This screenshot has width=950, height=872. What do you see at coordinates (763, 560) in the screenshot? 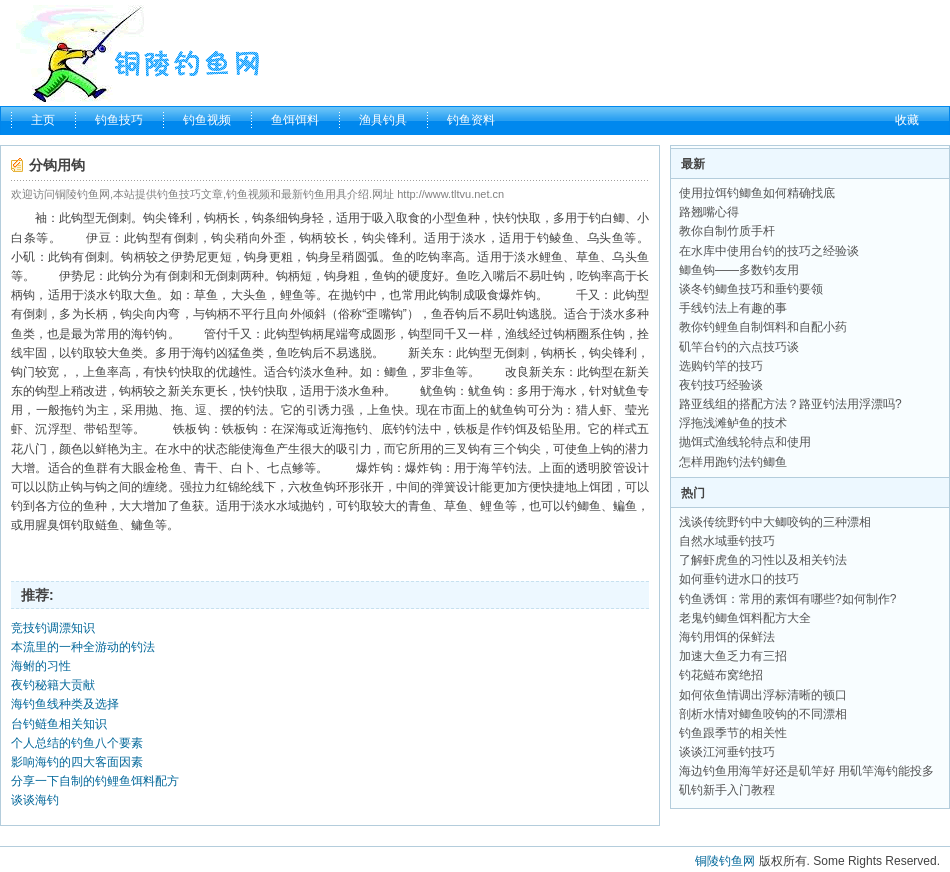
I see `了解虾虎鱼的习性以及相关钓法` at bounding box center [763, 560].